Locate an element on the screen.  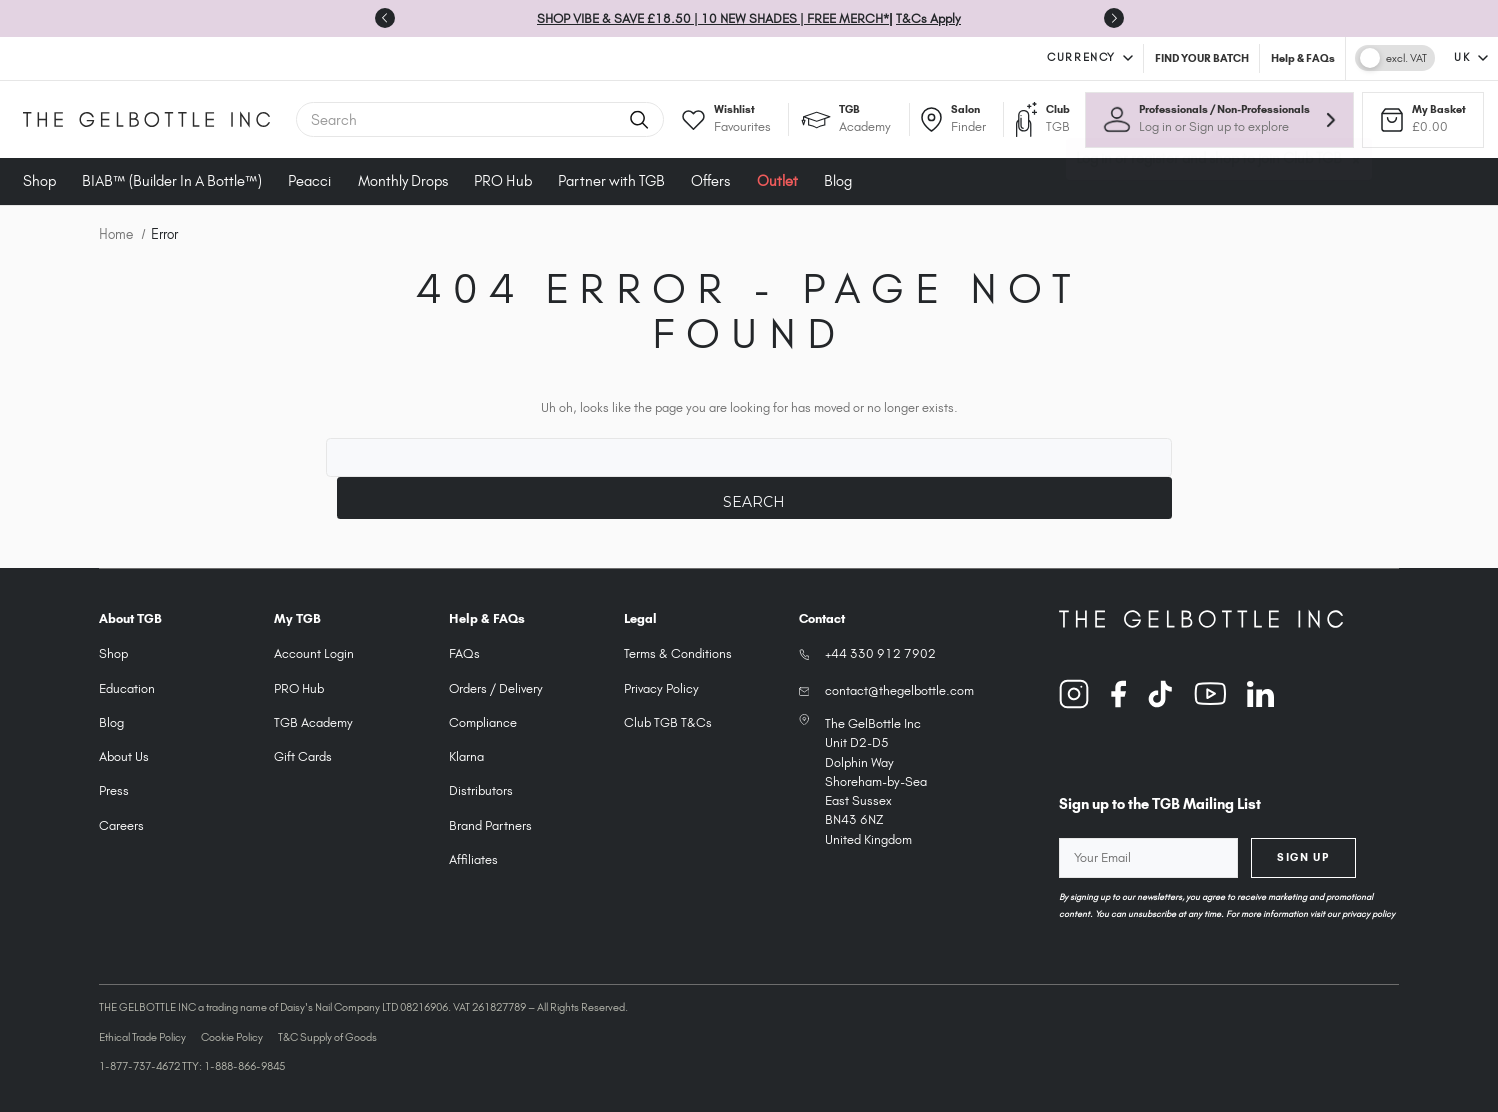
Privacy Policy is located at coordinates (661, 688).